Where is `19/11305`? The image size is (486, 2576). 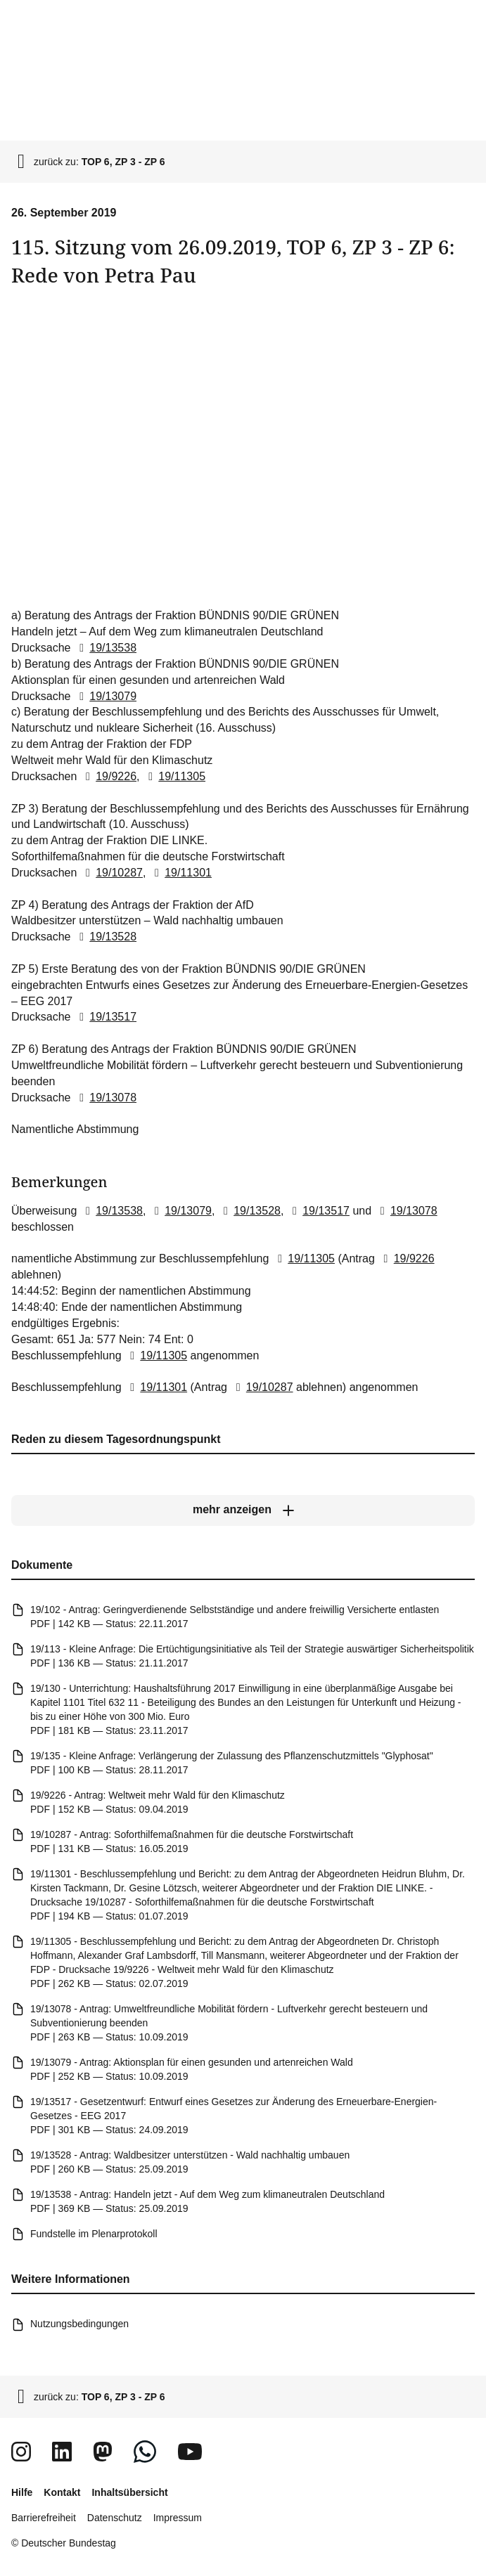
19/11305 is located at coordinates (174, 776).